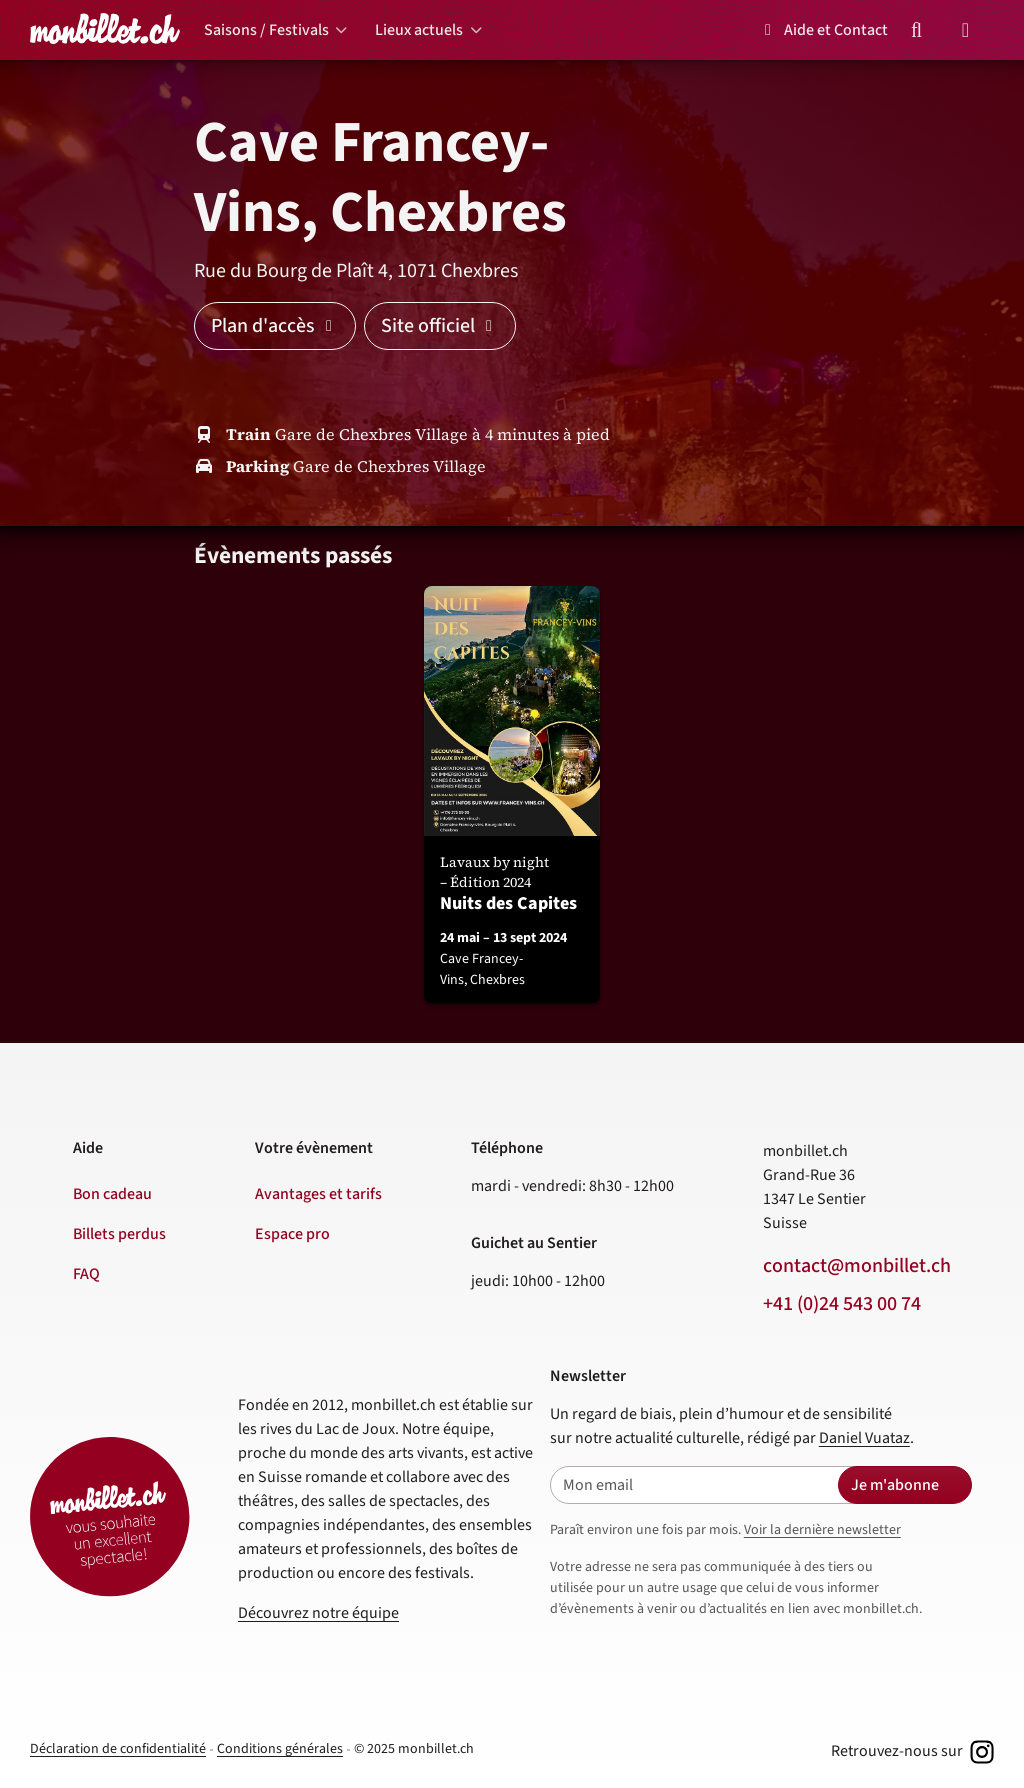  Describe the element at coordinates (118, 1749) in the screenshot. I see `Déclaration de confidentialité` at that location.